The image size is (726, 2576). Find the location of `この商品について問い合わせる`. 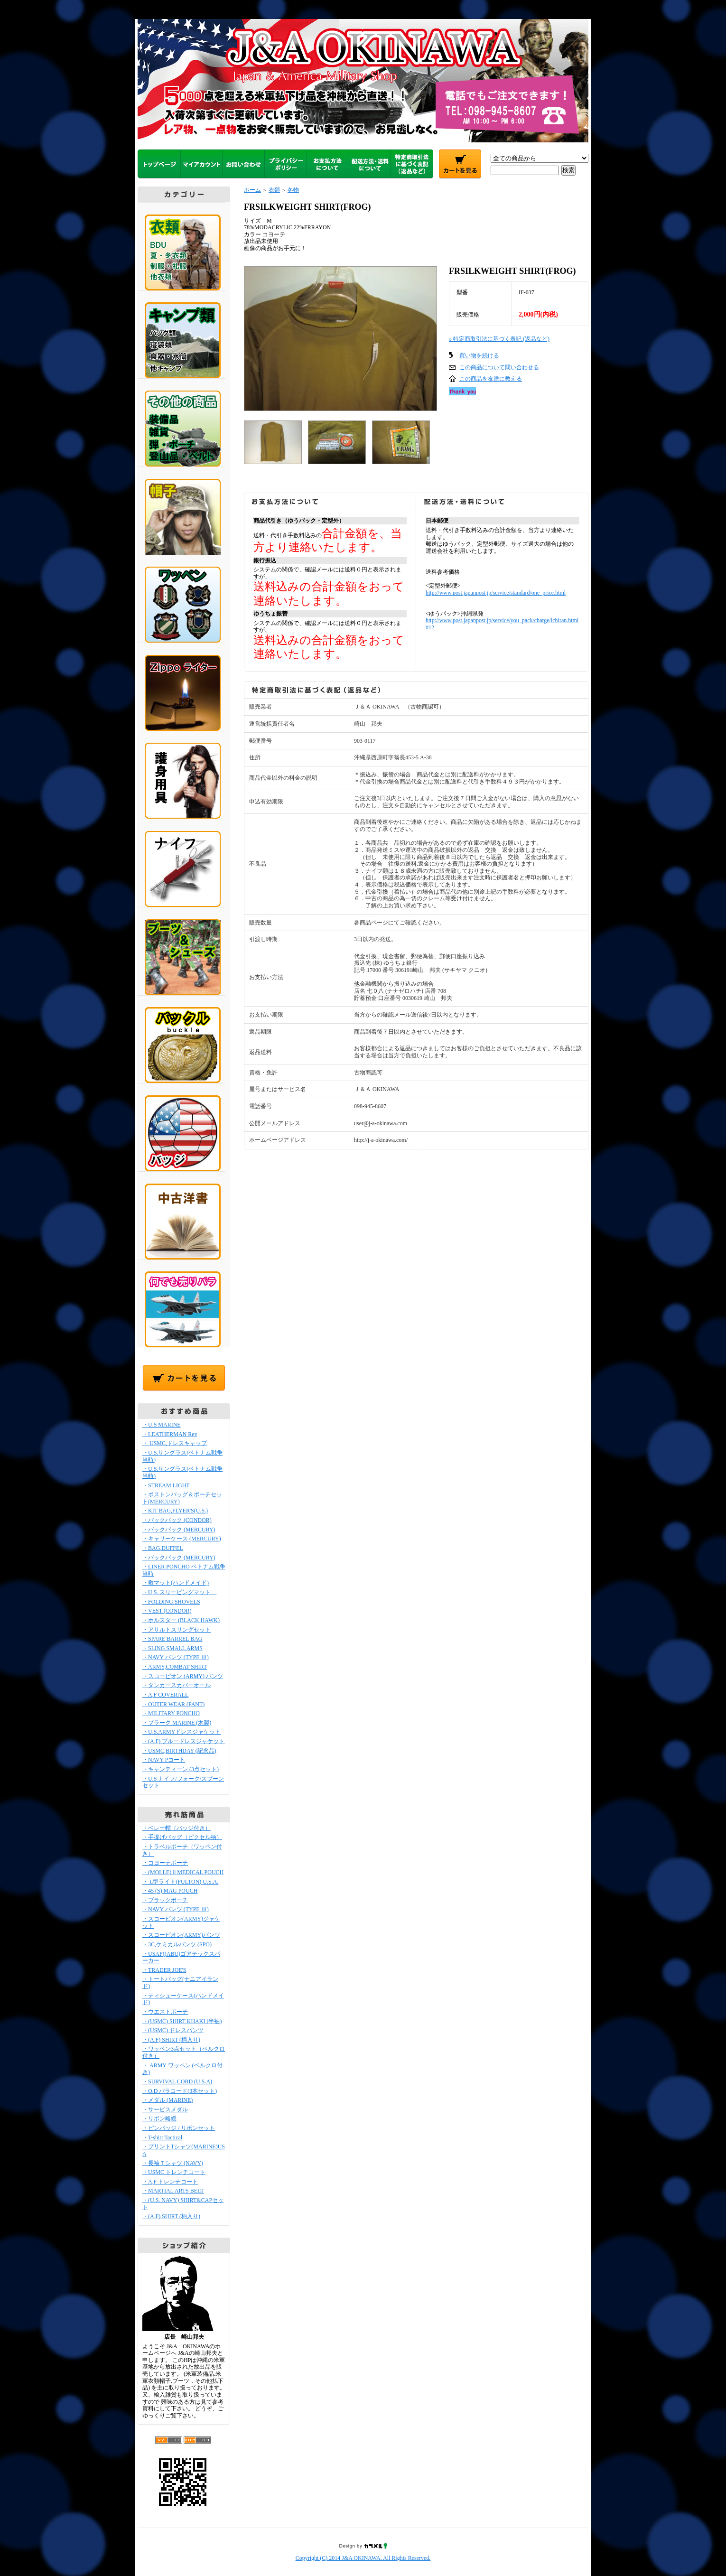

この商品について問い合わせる is located at coordinates (499, 367).